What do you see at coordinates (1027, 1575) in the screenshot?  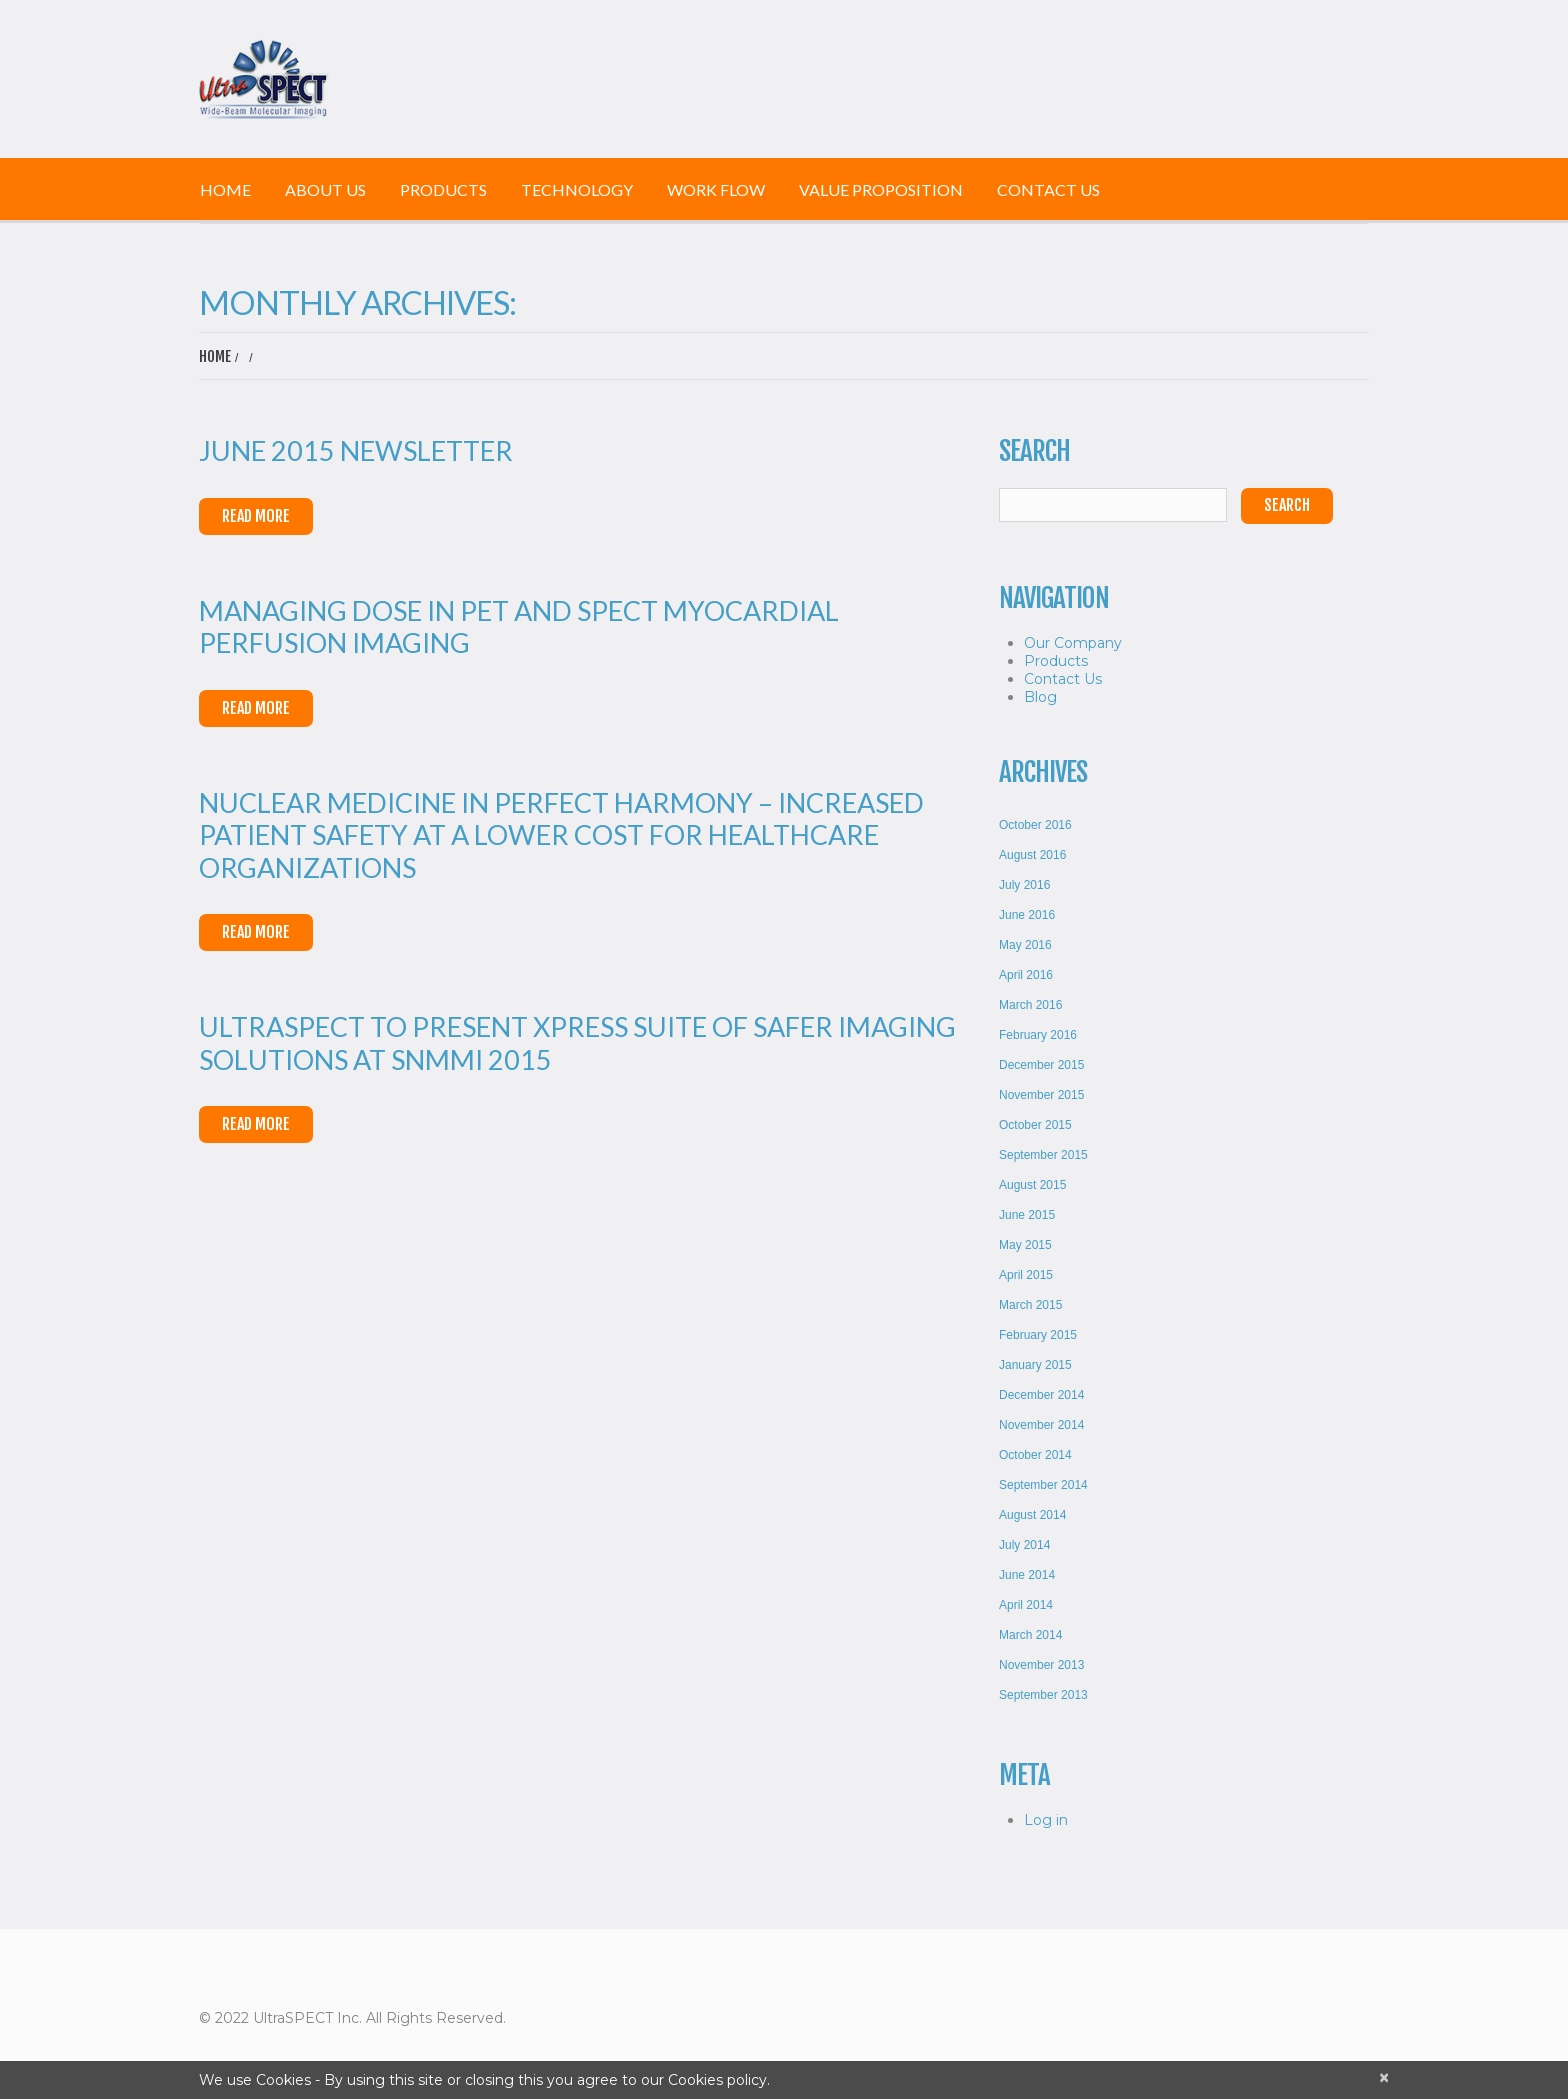 I see `June 2014` at bounding box center [1027, 1575].